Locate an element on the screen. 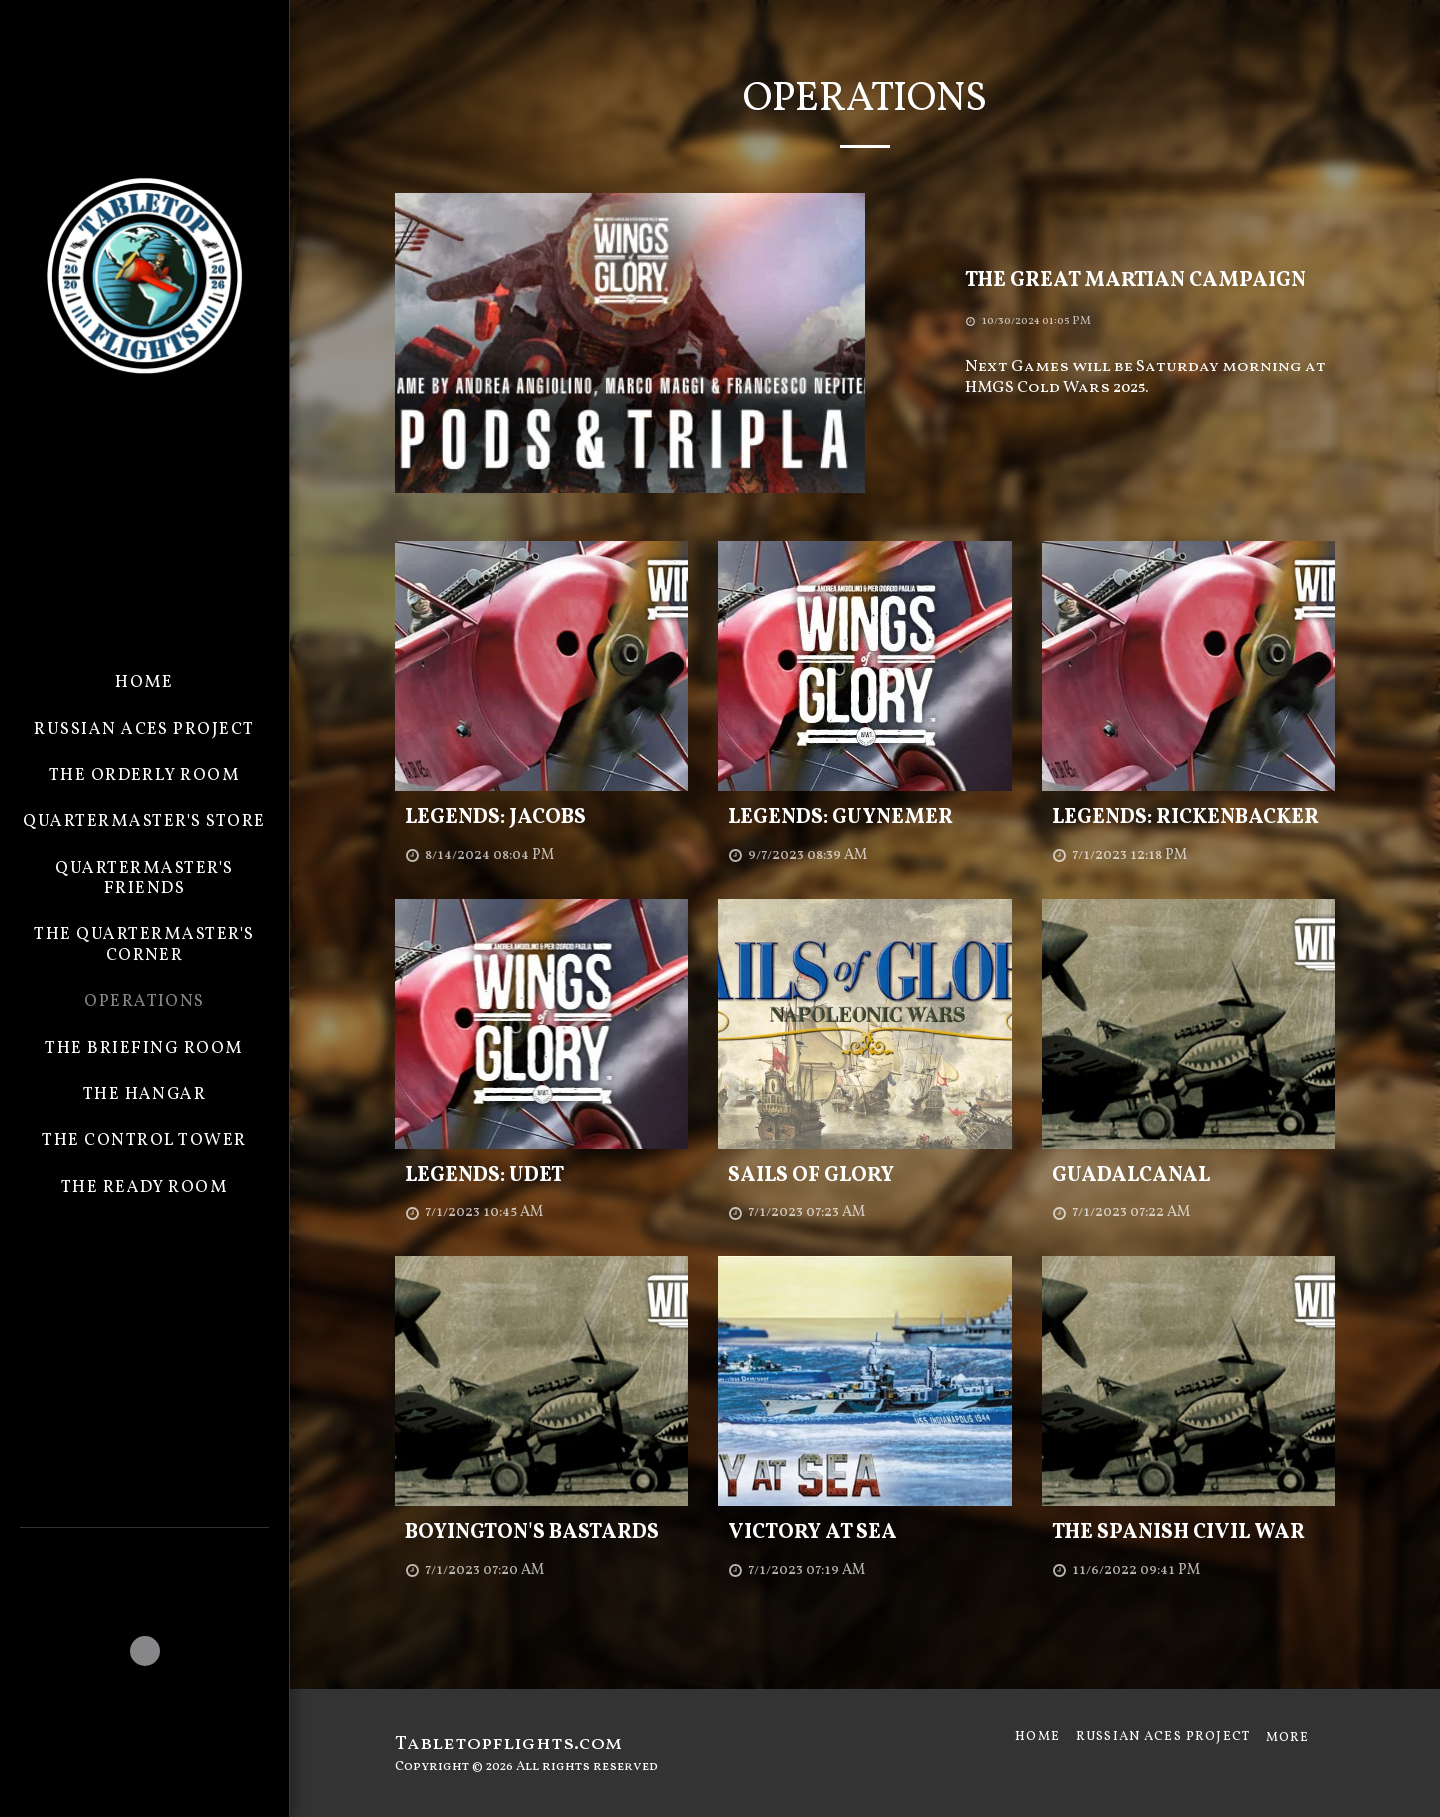 This screenshot has height=1817, width=1440. [Victory at Sea] is located at coordinates (864, 1533).